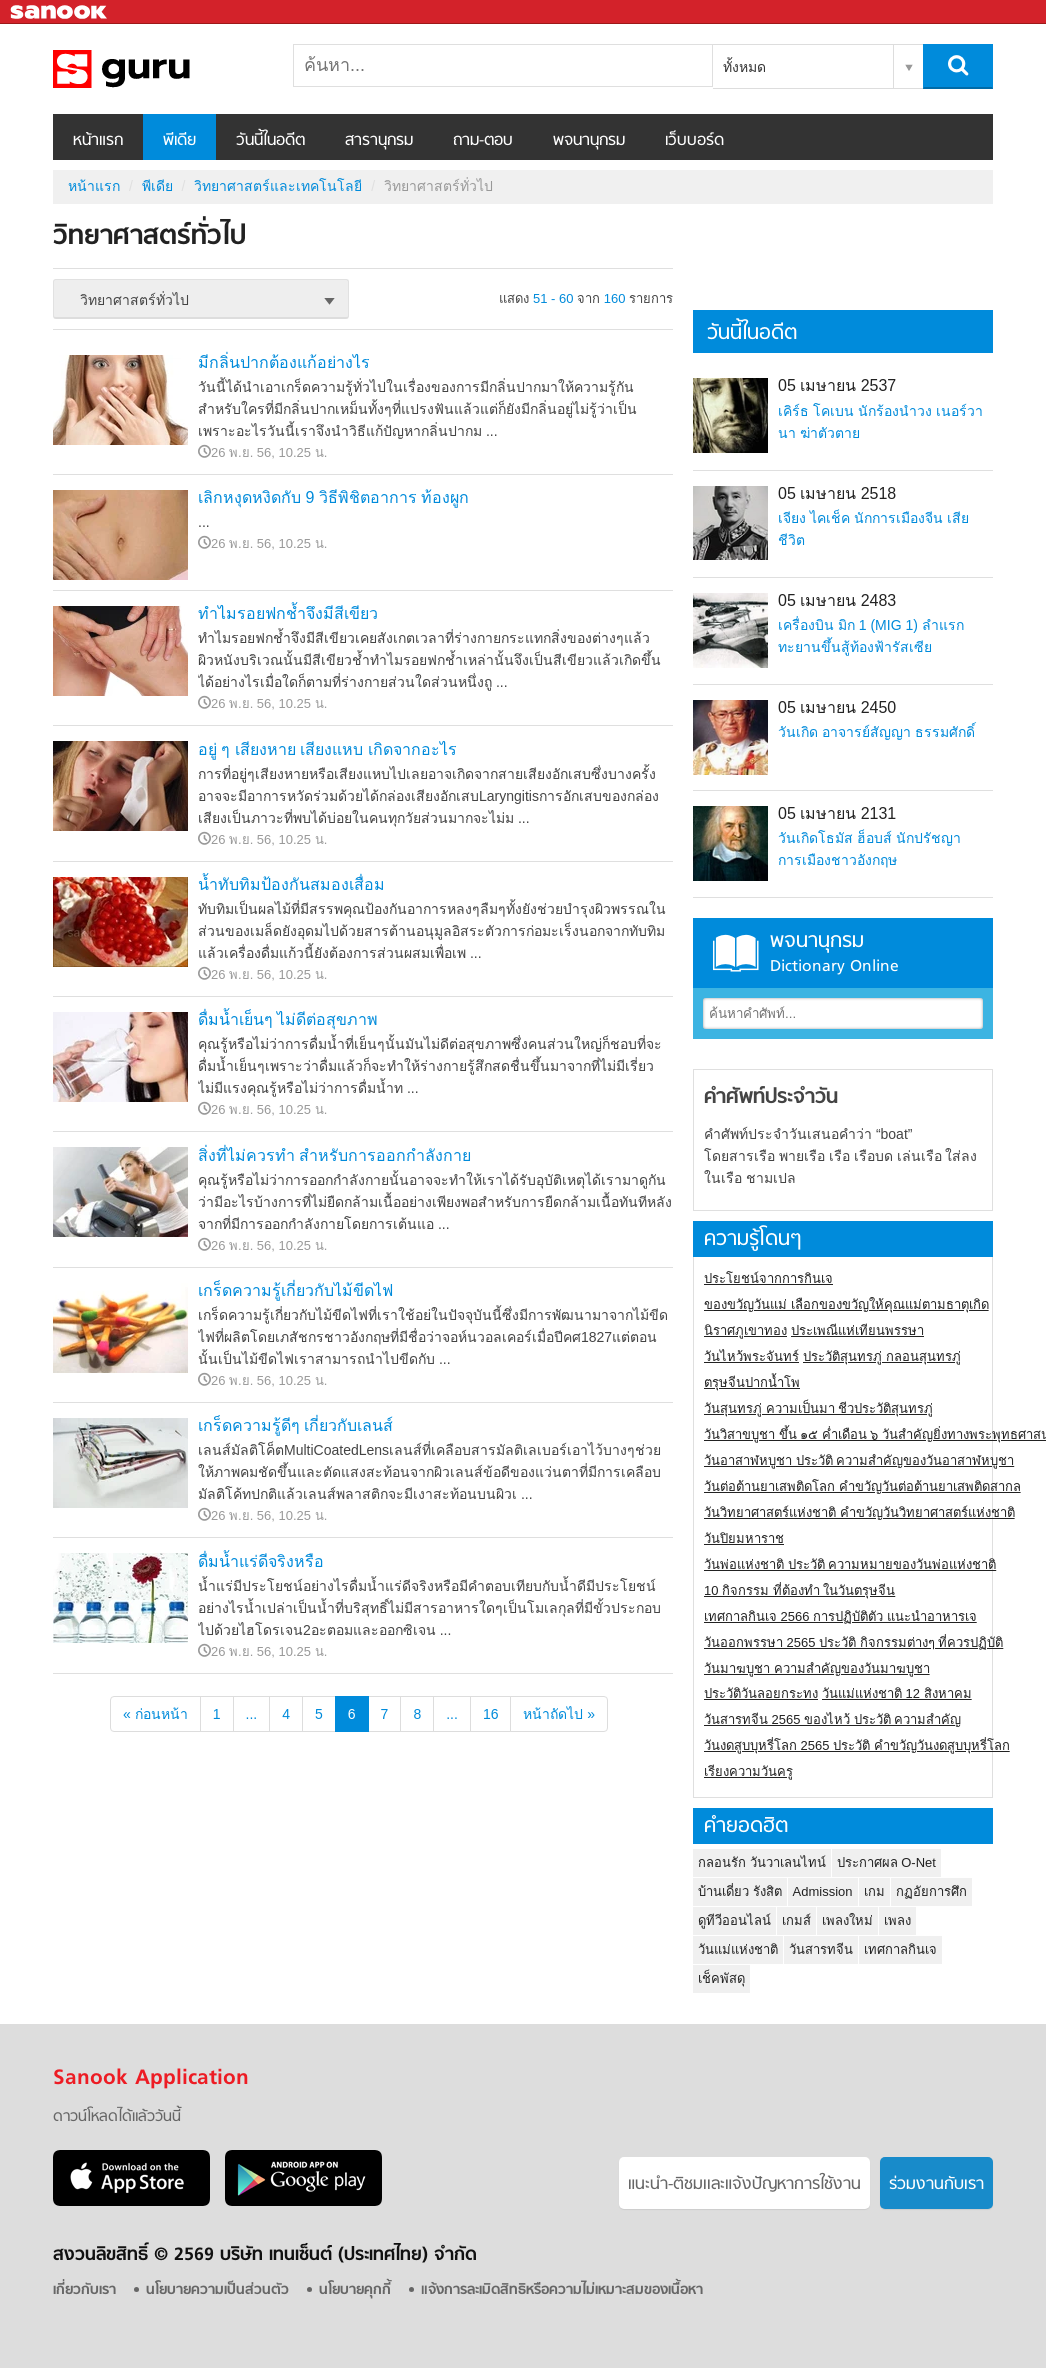  What do you see at coordinates (744, 2185) in the screenshot?
I see `แนะนำ-ติชมเเละแจ้งปัญหาการใช้งาน` at bounding box center [744, 2185].